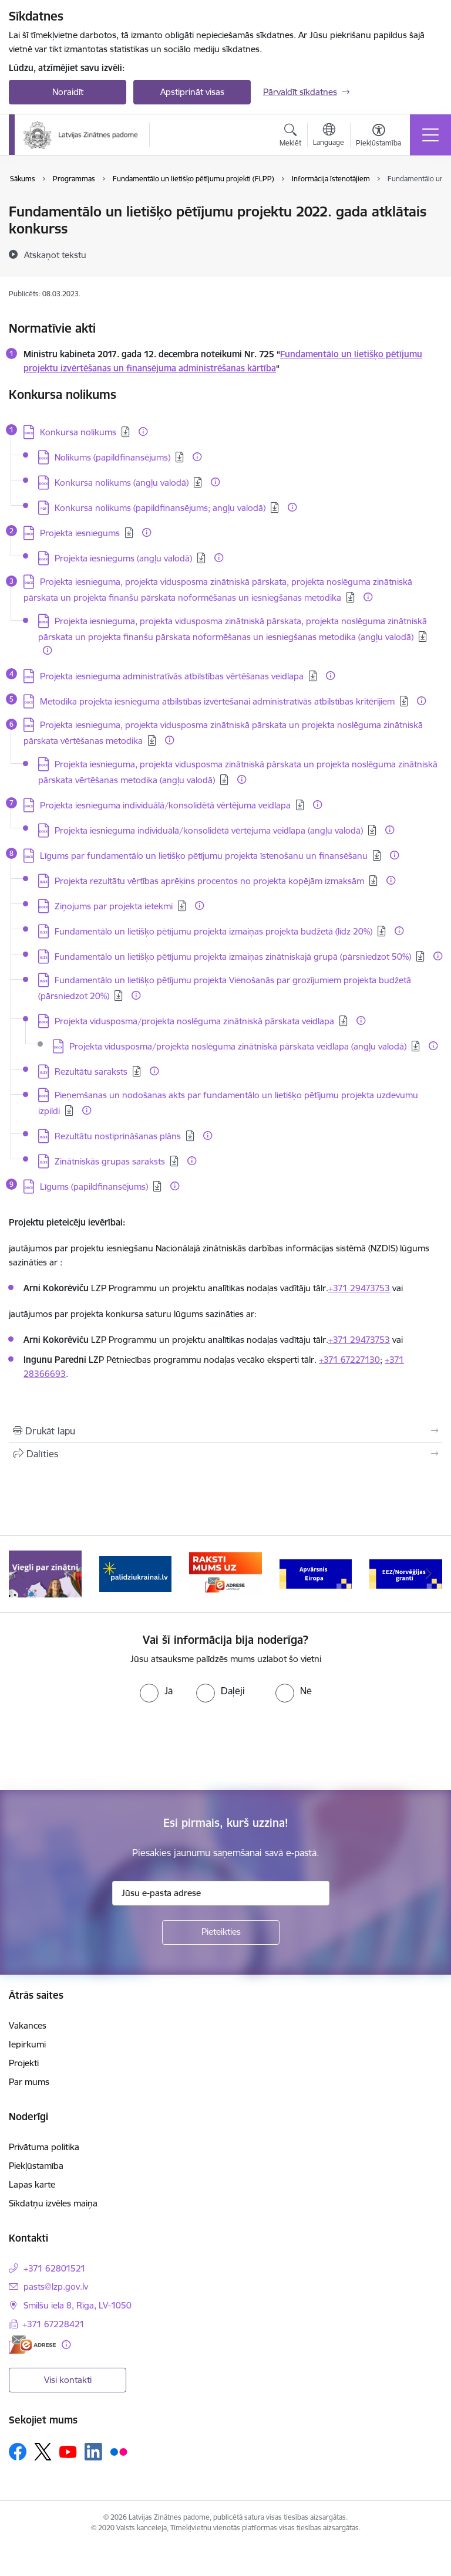 This screenshot has height=2576, width=451. What do you see at coordinates (53, 2324) in the screenshot?
I see `+371 67228421 [Tālruņa numurs: +371 67228421]` at bounding box center [53, 2324].